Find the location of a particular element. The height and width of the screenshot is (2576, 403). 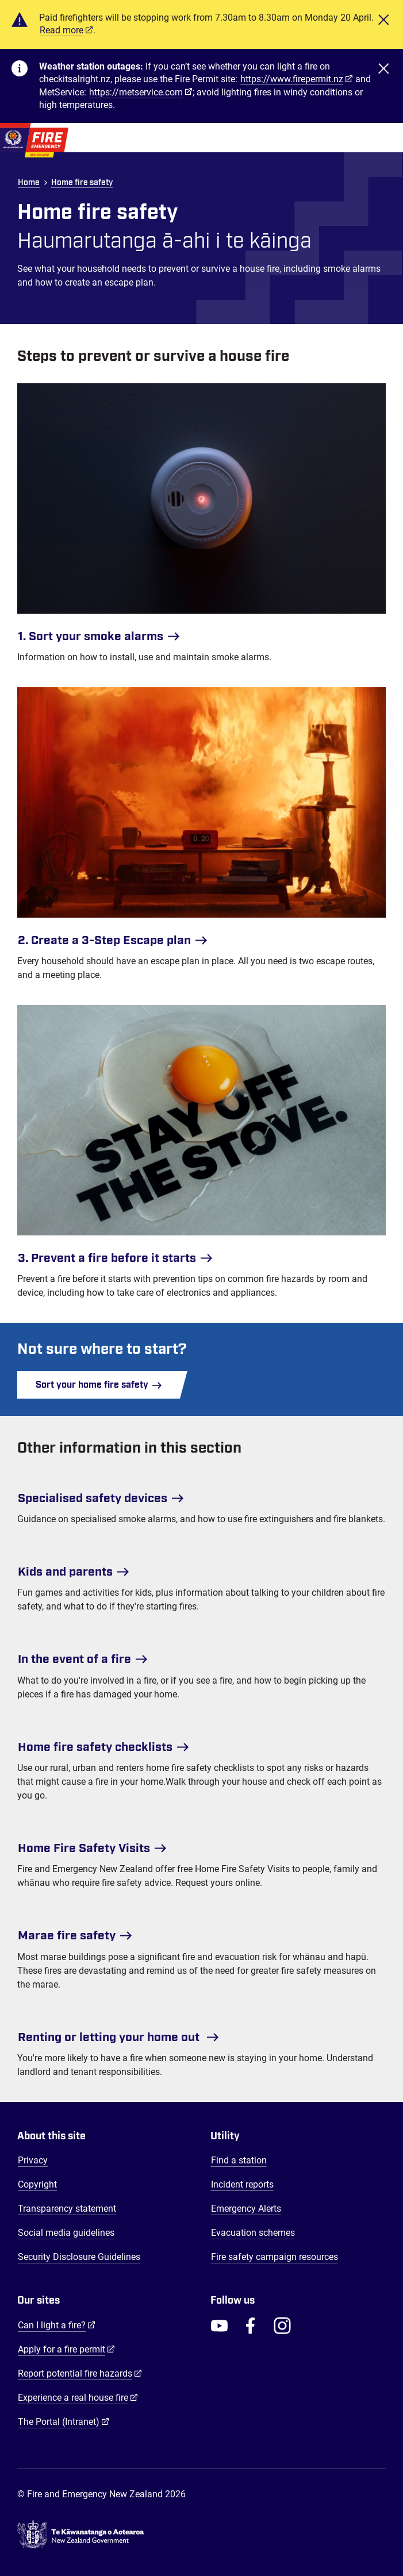

Experience a real house fire is located at coordinates (78, 2397).